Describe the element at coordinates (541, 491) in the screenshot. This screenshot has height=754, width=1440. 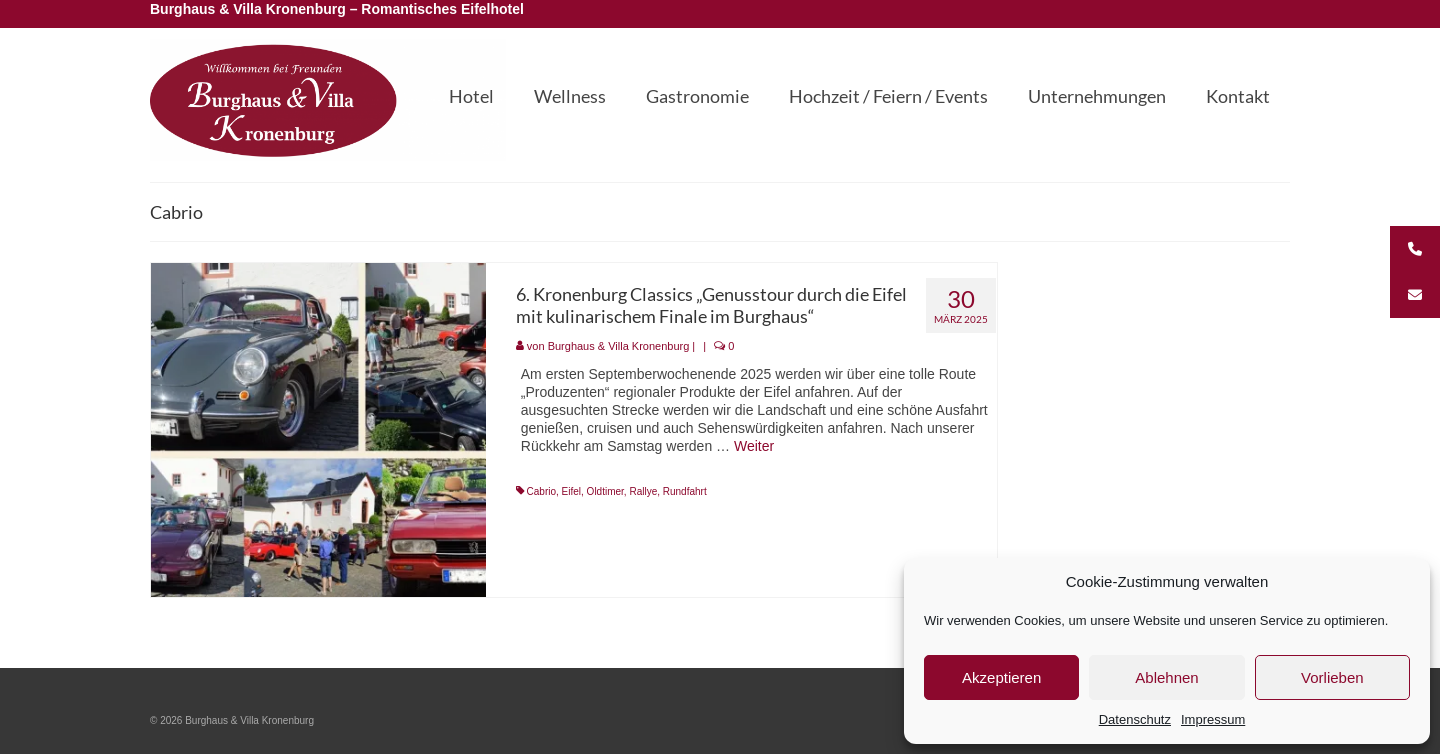
I see `Cabrio` at that location.